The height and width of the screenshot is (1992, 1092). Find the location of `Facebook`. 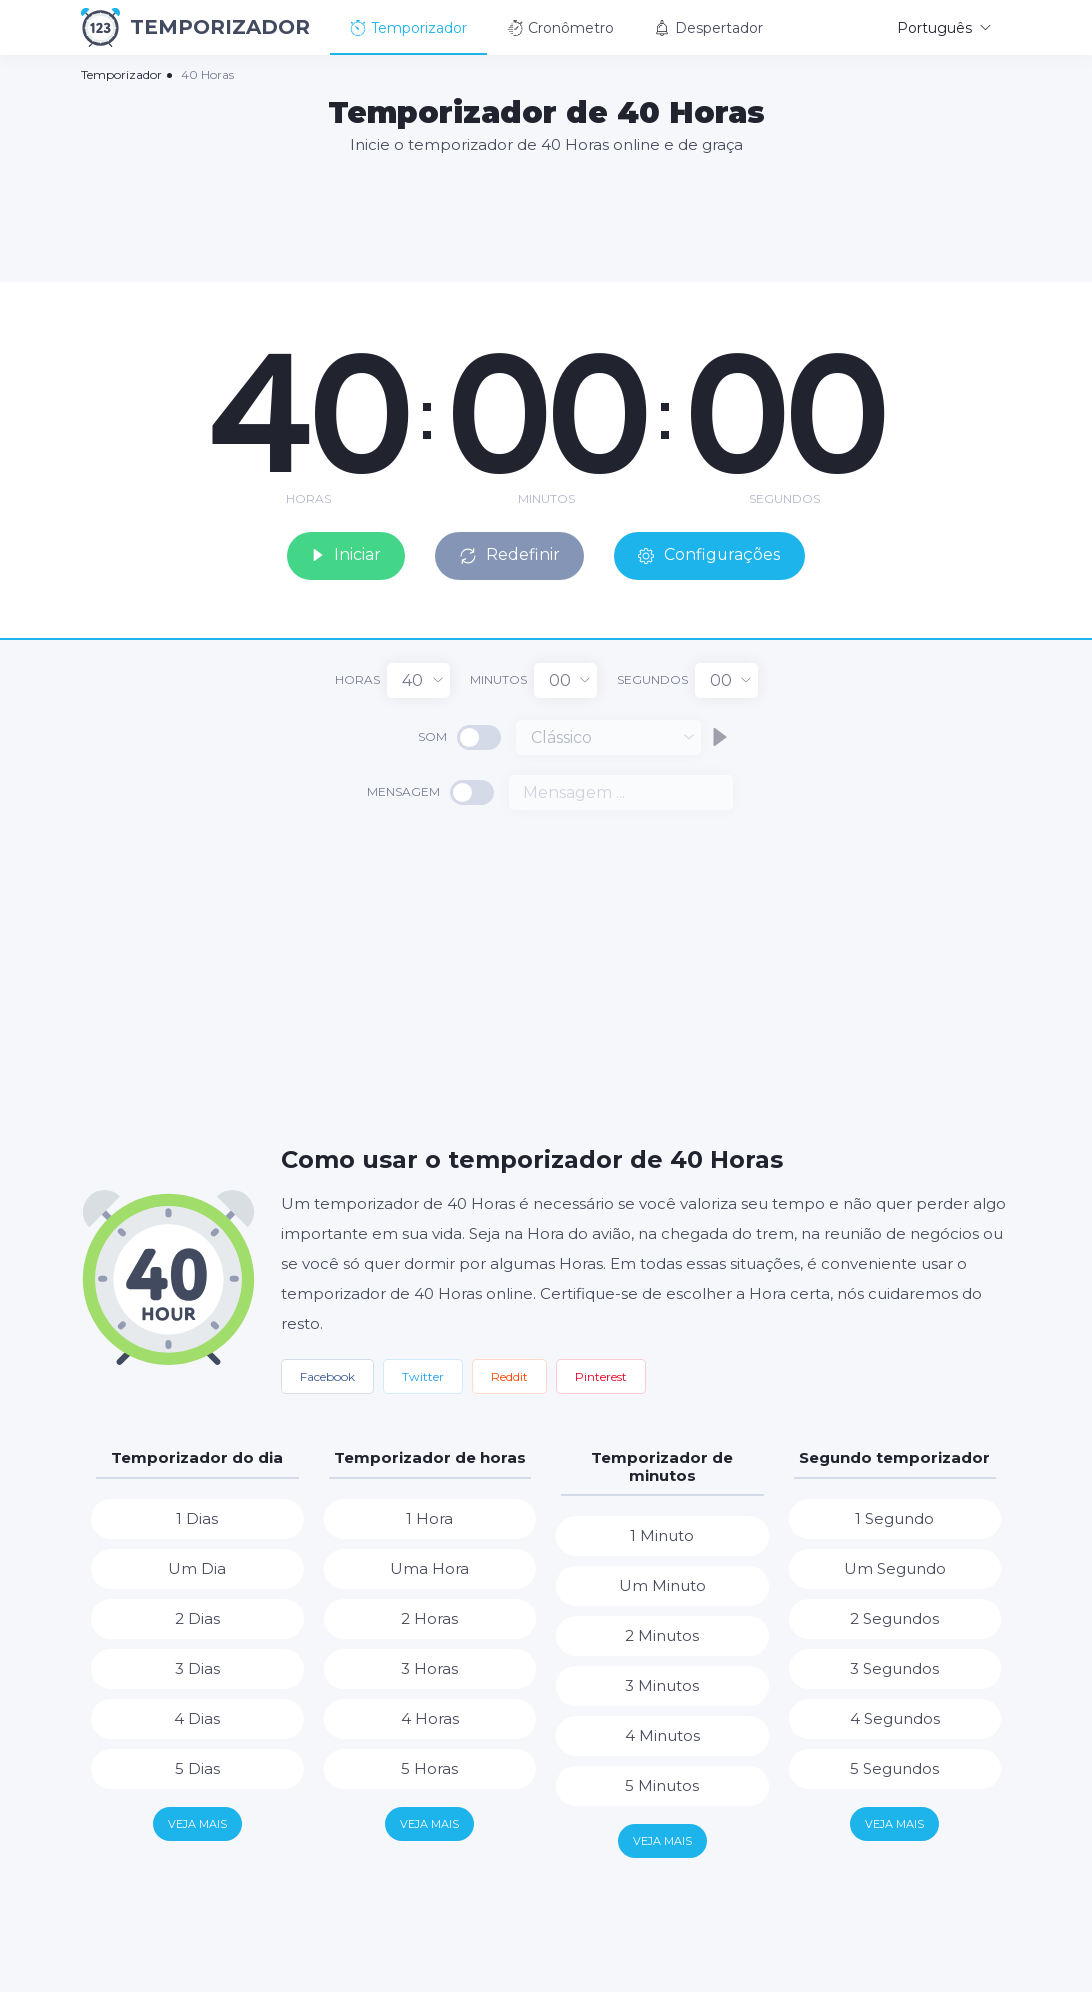

Facebook is located at coordinates (327, 1375).